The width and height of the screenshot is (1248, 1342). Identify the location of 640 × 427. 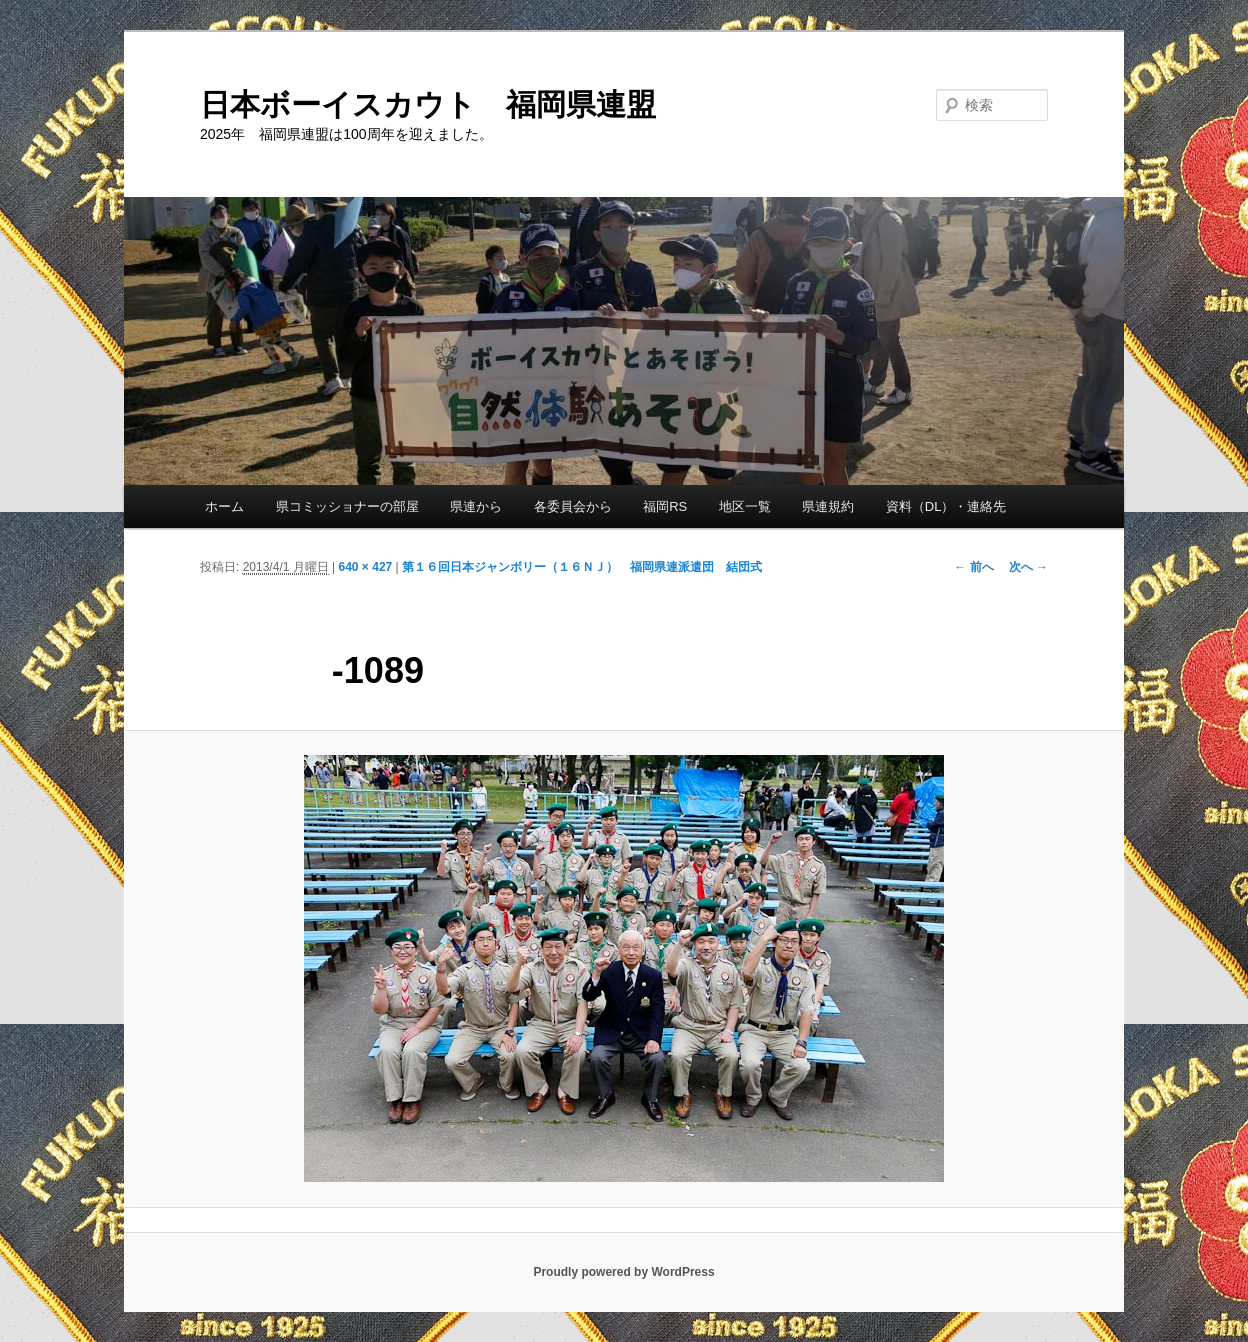
(366, 567).